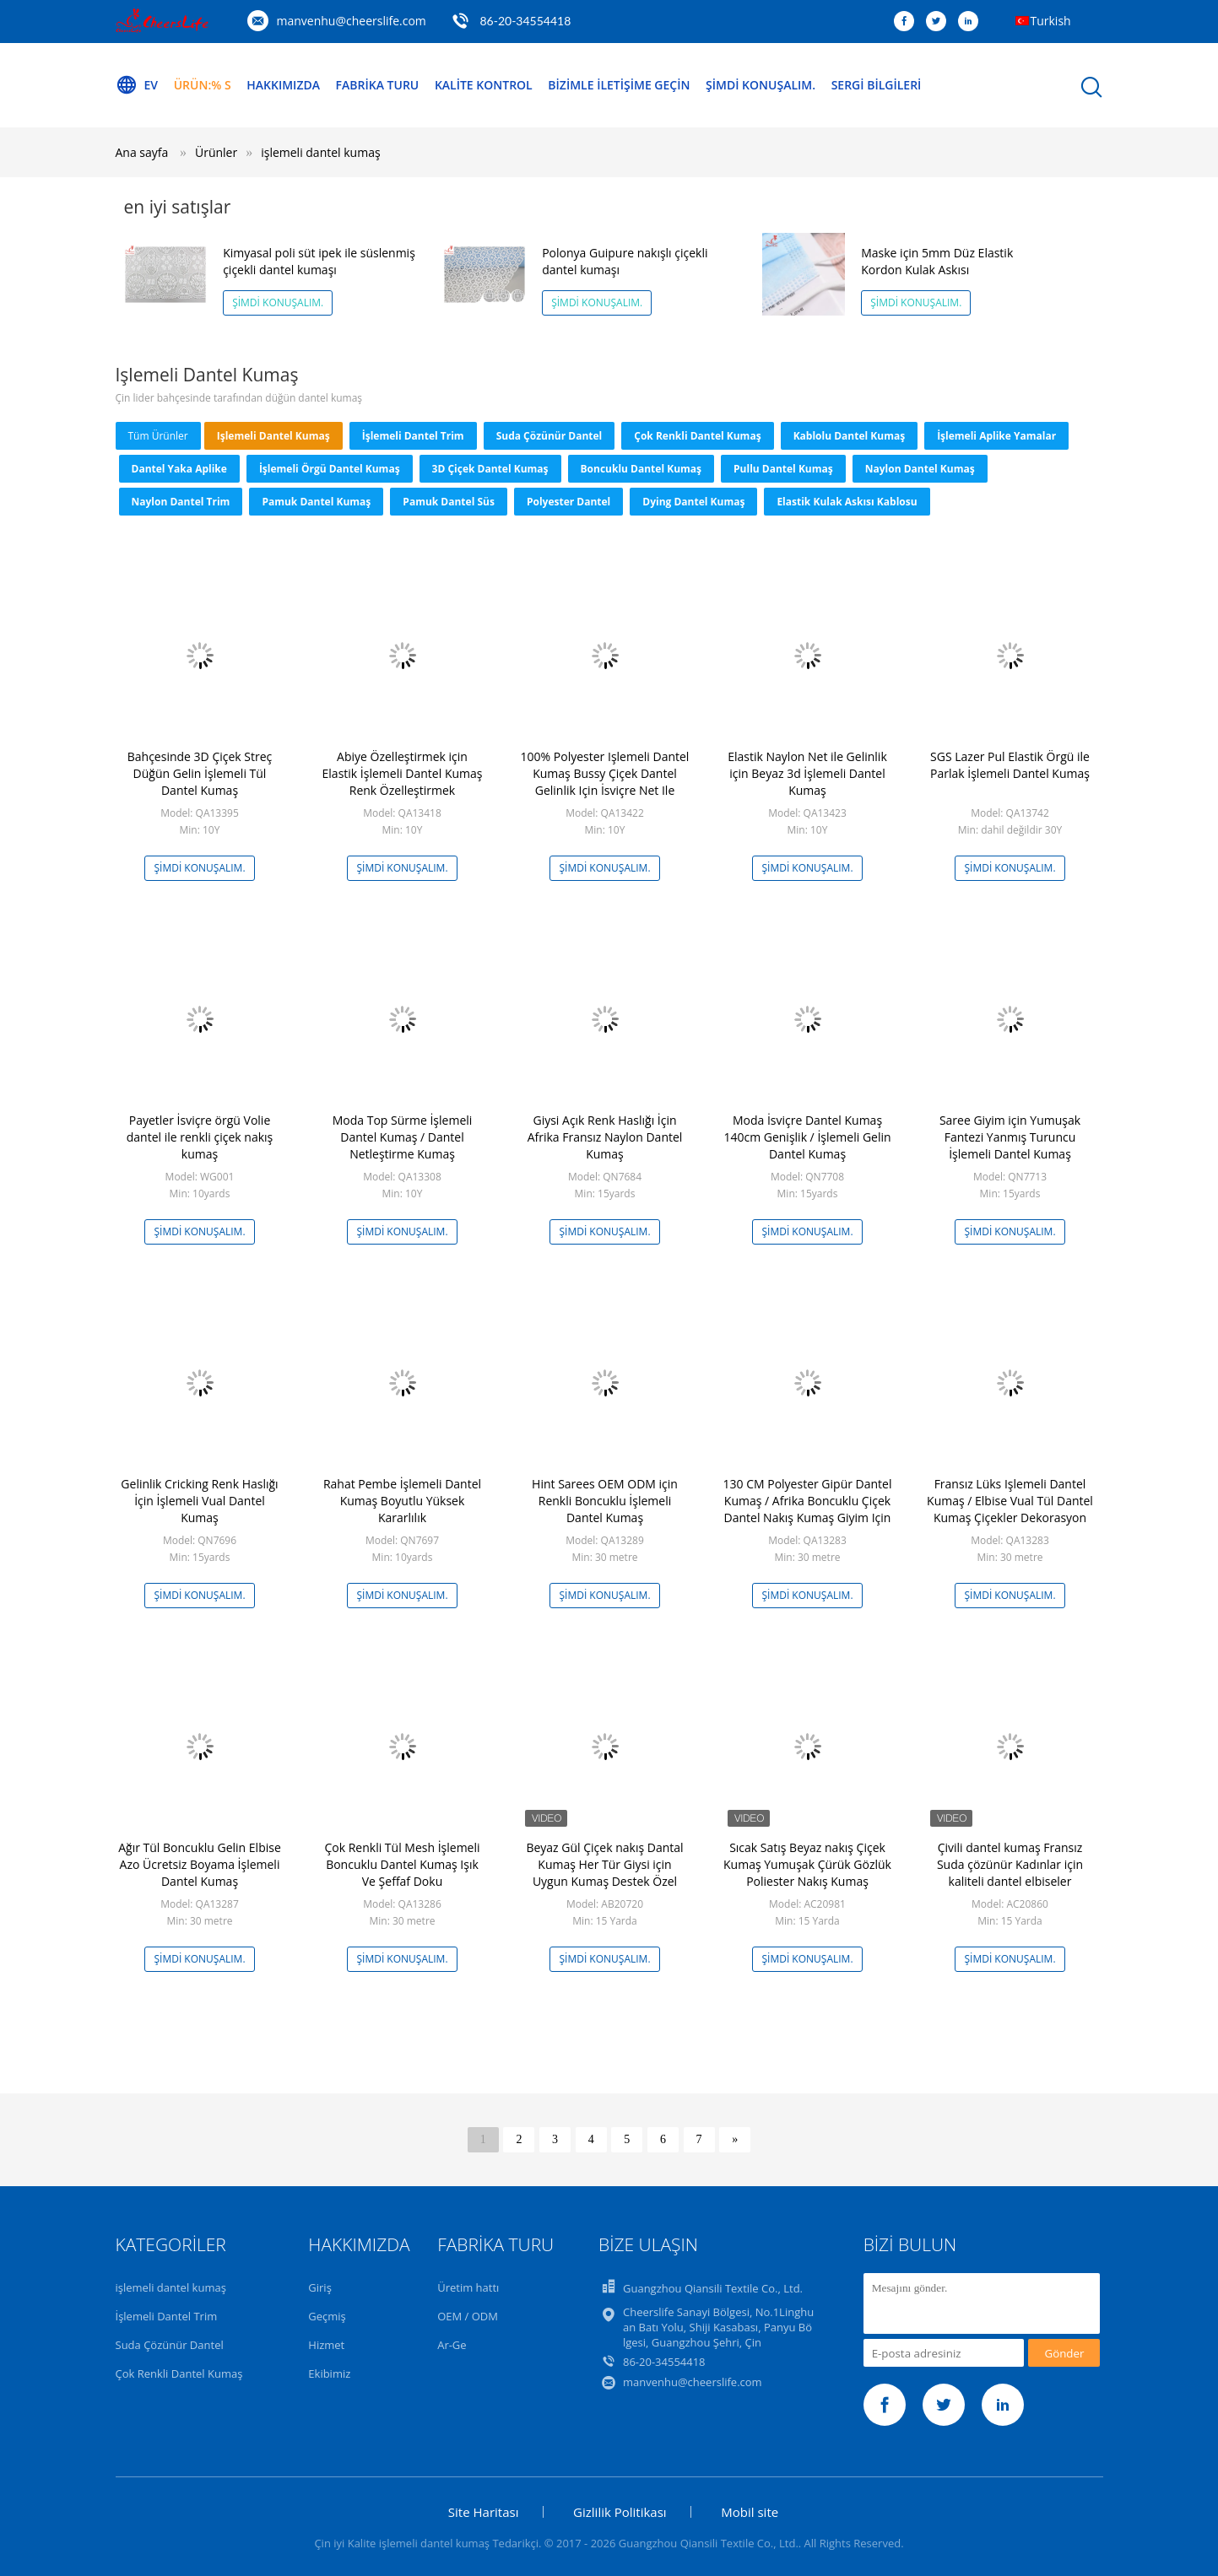  I want to click on Tüm ürünler, so click(158, 436).